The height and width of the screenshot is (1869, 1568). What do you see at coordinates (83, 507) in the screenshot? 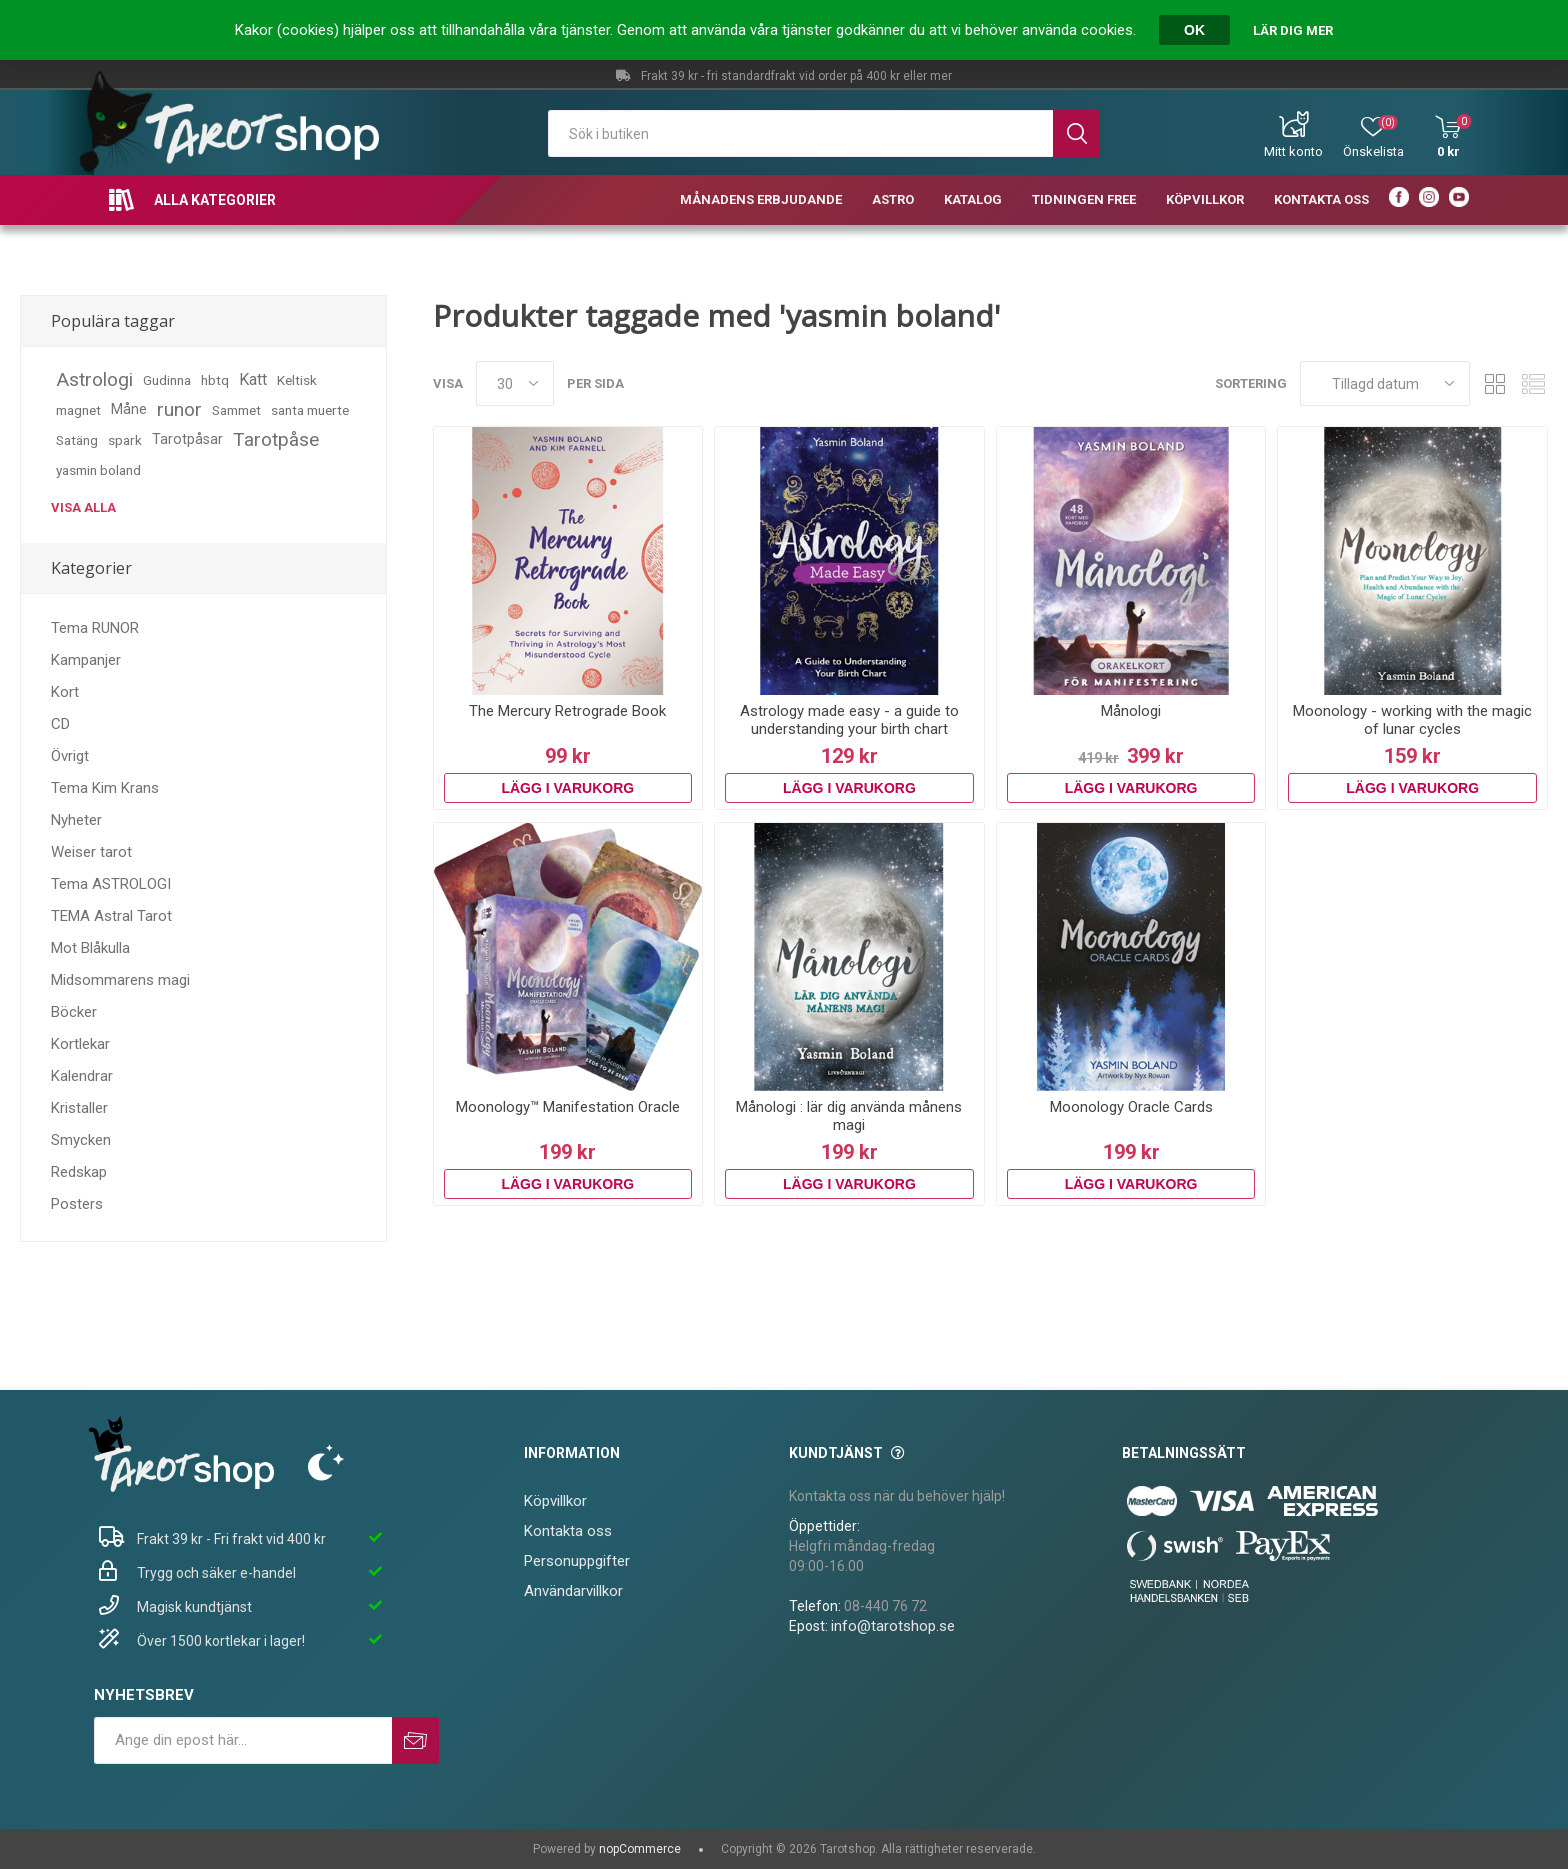
I see `Visa alla` at bounding box center [83, 507].